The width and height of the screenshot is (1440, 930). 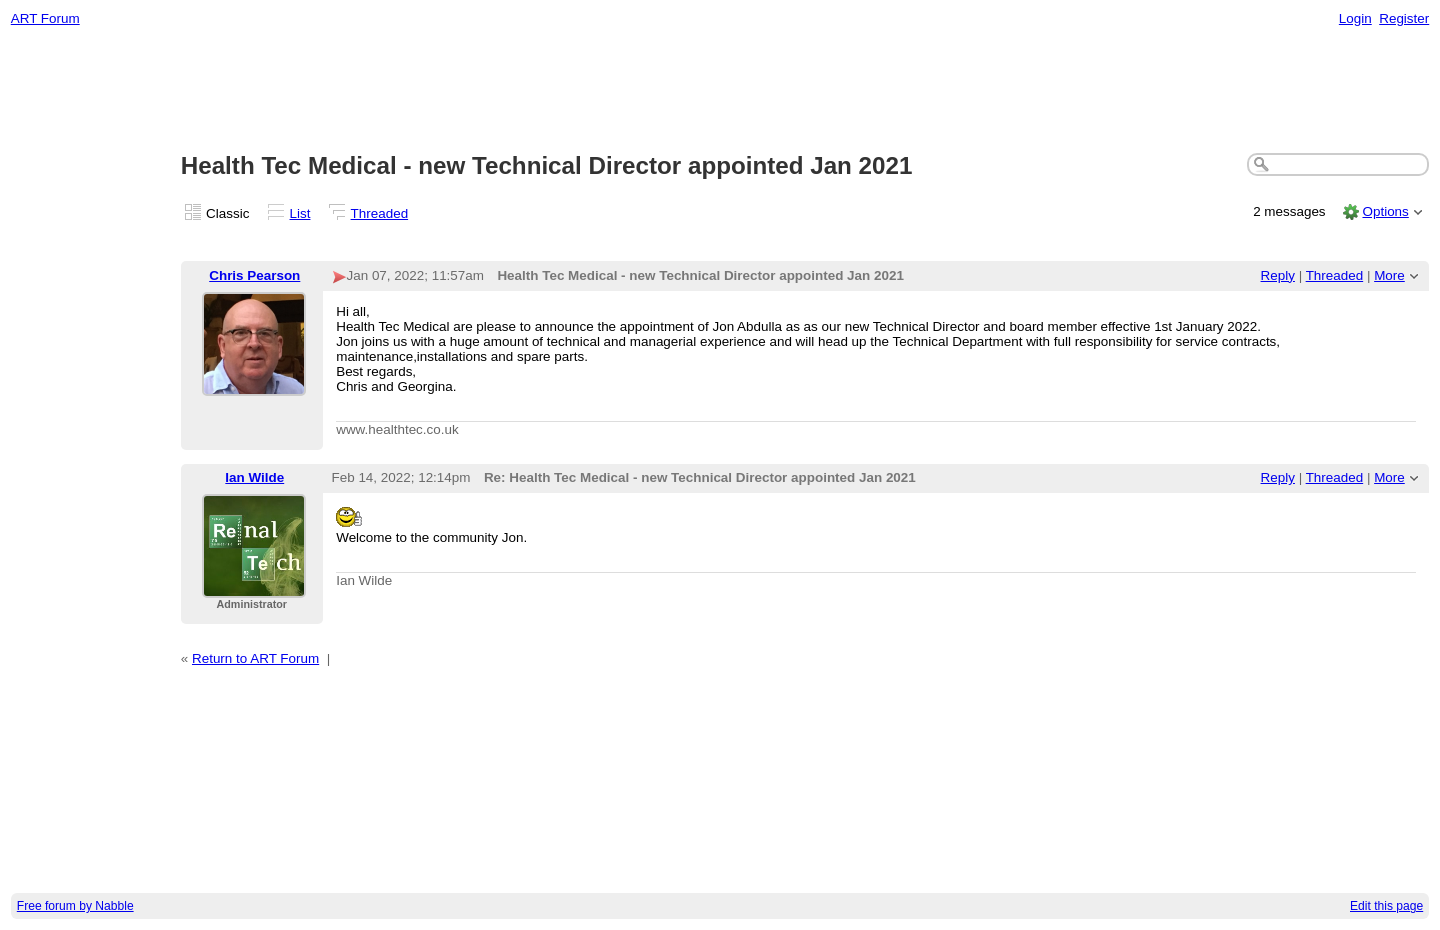 What do you see at coordinates (1389, 275) in the screenshot?
I see `More` at bounding box center [1389, 275].